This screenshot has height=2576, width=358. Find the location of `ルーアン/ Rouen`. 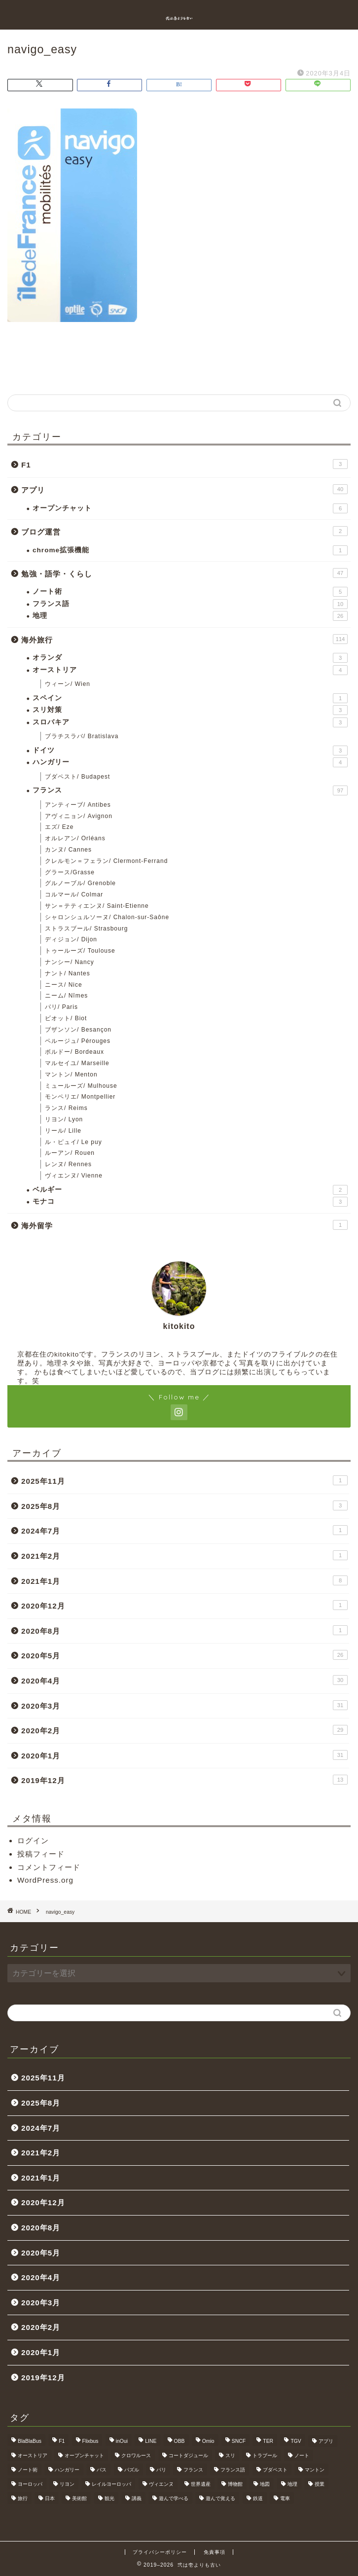

ルーアン/ Rouen is located at coordinates (70, 1152).